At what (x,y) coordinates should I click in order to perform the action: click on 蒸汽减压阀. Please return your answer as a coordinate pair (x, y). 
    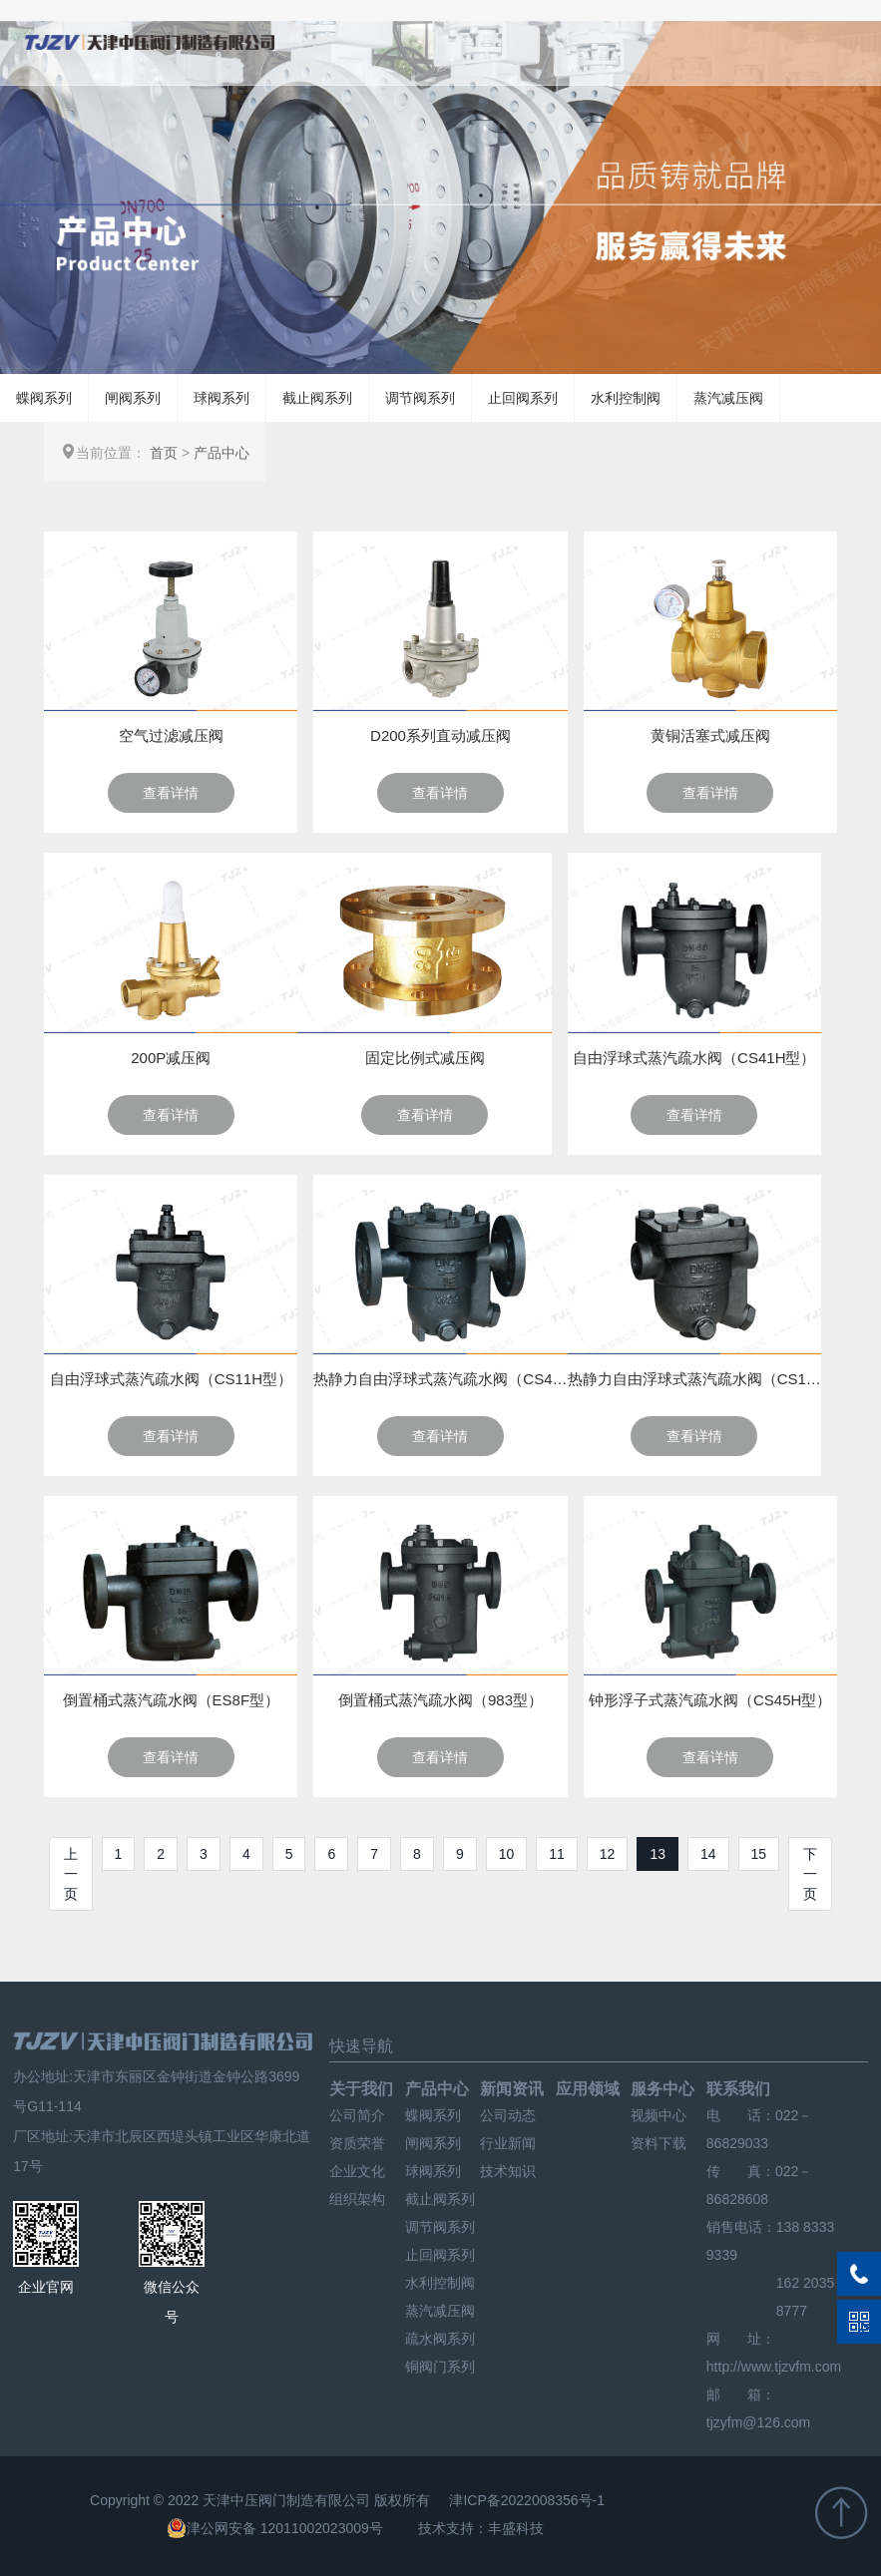
    Looking at the image, I should click on (728, 398).